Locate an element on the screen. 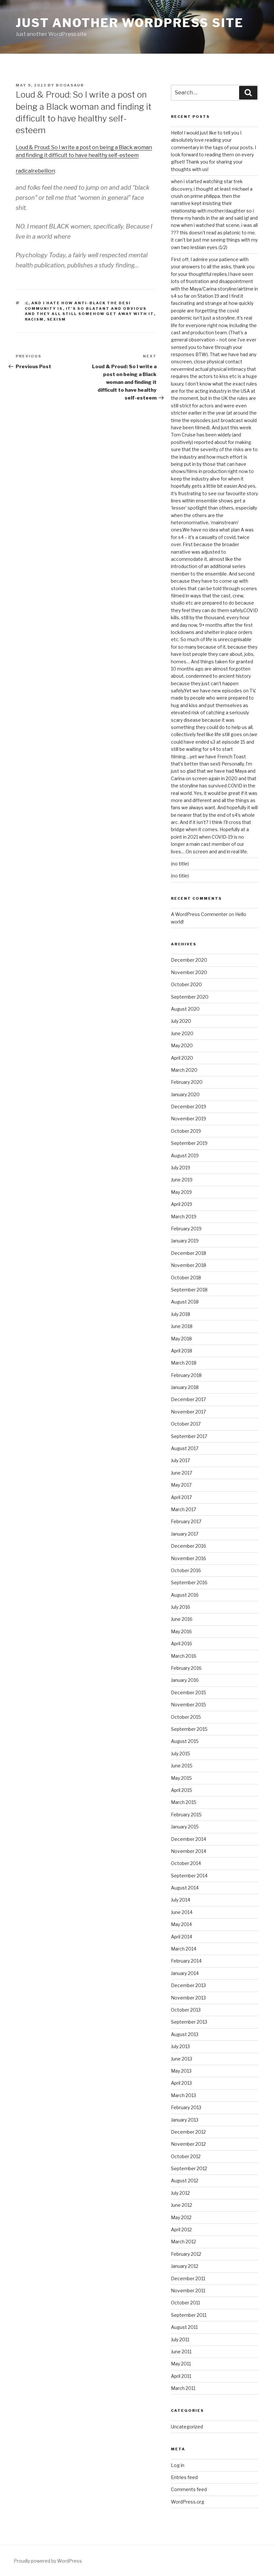 This screenshot has height=2576, width=274. February 2012 is located at coordinates (186, 2254).